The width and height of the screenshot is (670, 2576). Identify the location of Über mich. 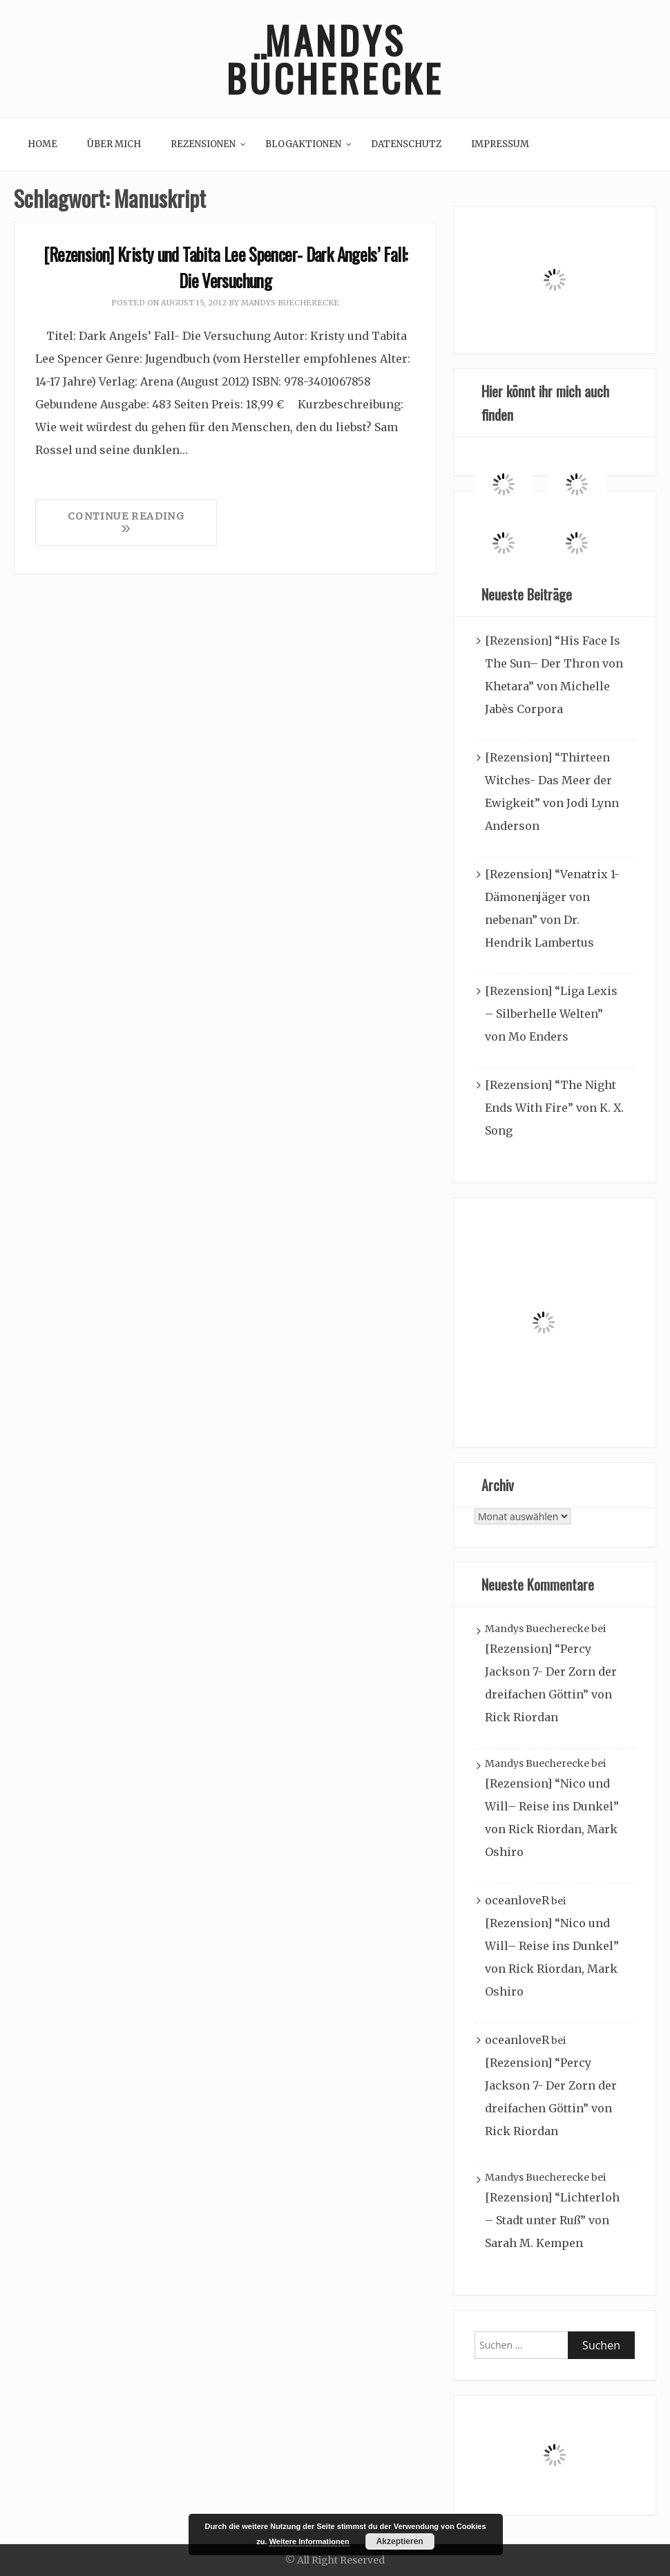
(114, 144).